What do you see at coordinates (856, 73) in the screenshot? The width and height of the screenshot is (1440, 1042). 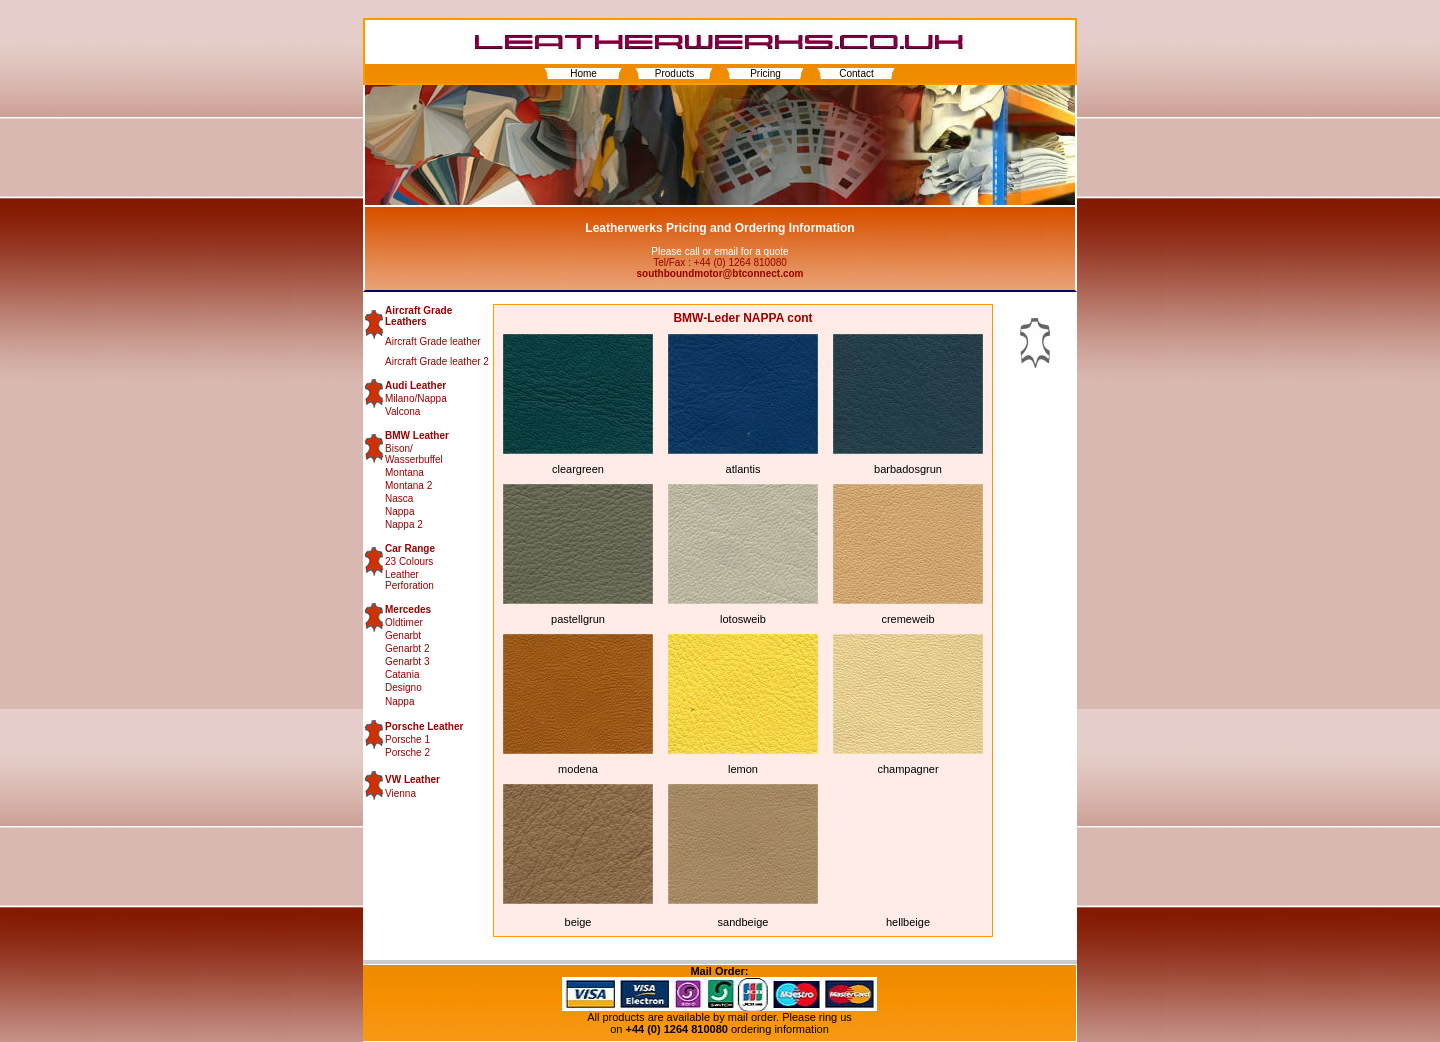 I see `Contact` at bounding box center [856, 73].